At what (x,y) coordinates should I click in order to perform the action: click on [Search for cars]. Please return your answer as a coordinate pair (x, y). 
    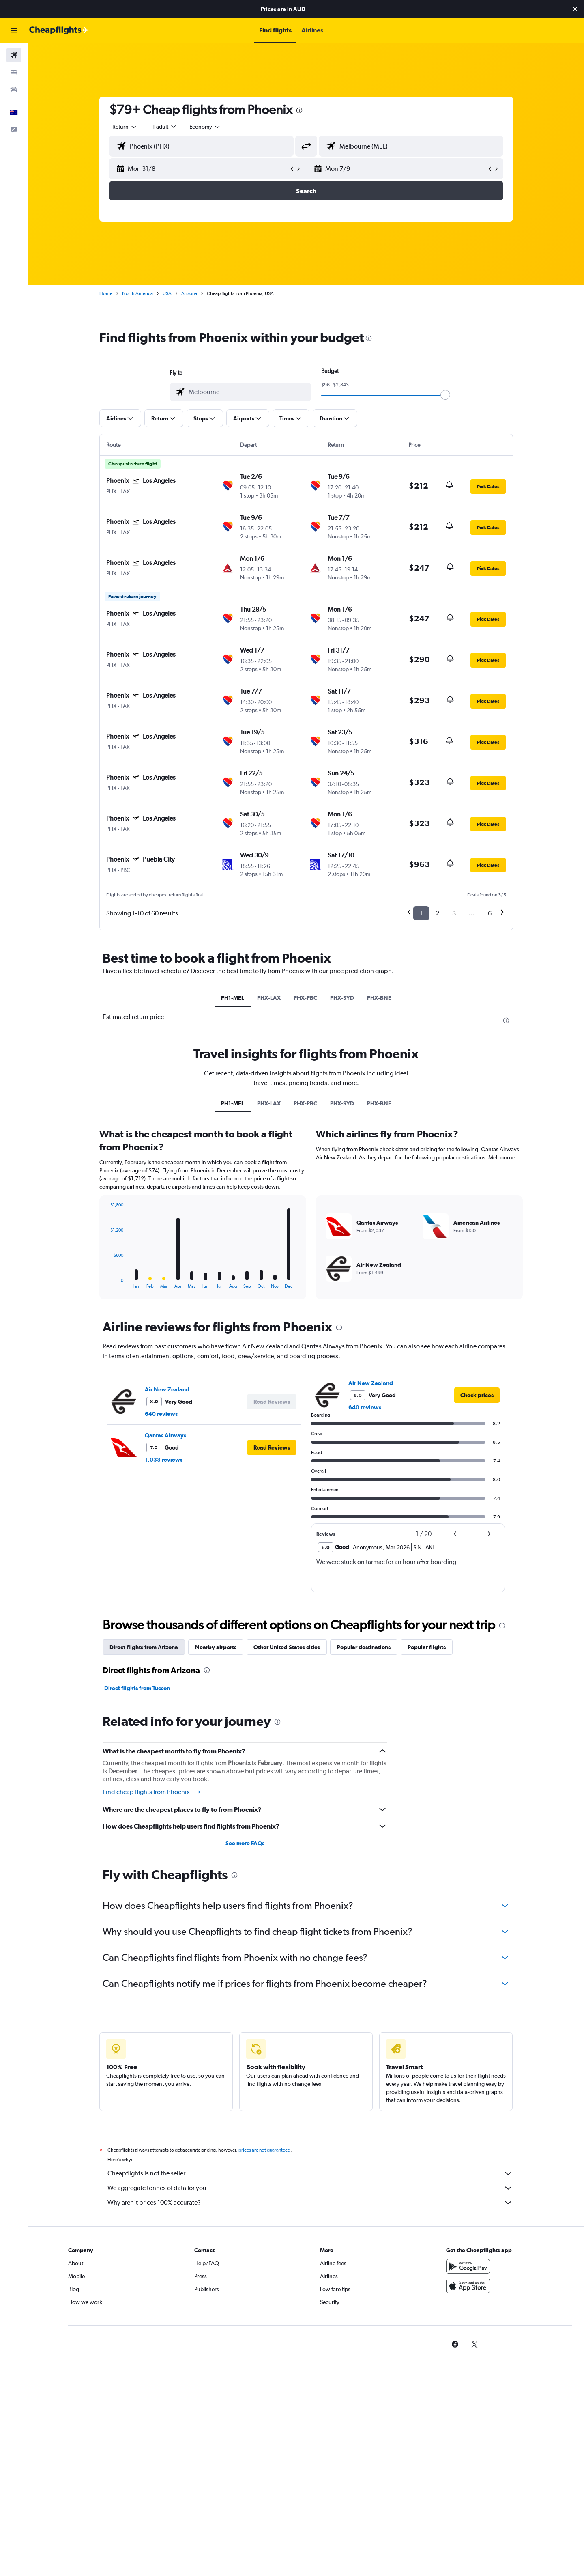
    Looking at the image, I should click on (13, 89).